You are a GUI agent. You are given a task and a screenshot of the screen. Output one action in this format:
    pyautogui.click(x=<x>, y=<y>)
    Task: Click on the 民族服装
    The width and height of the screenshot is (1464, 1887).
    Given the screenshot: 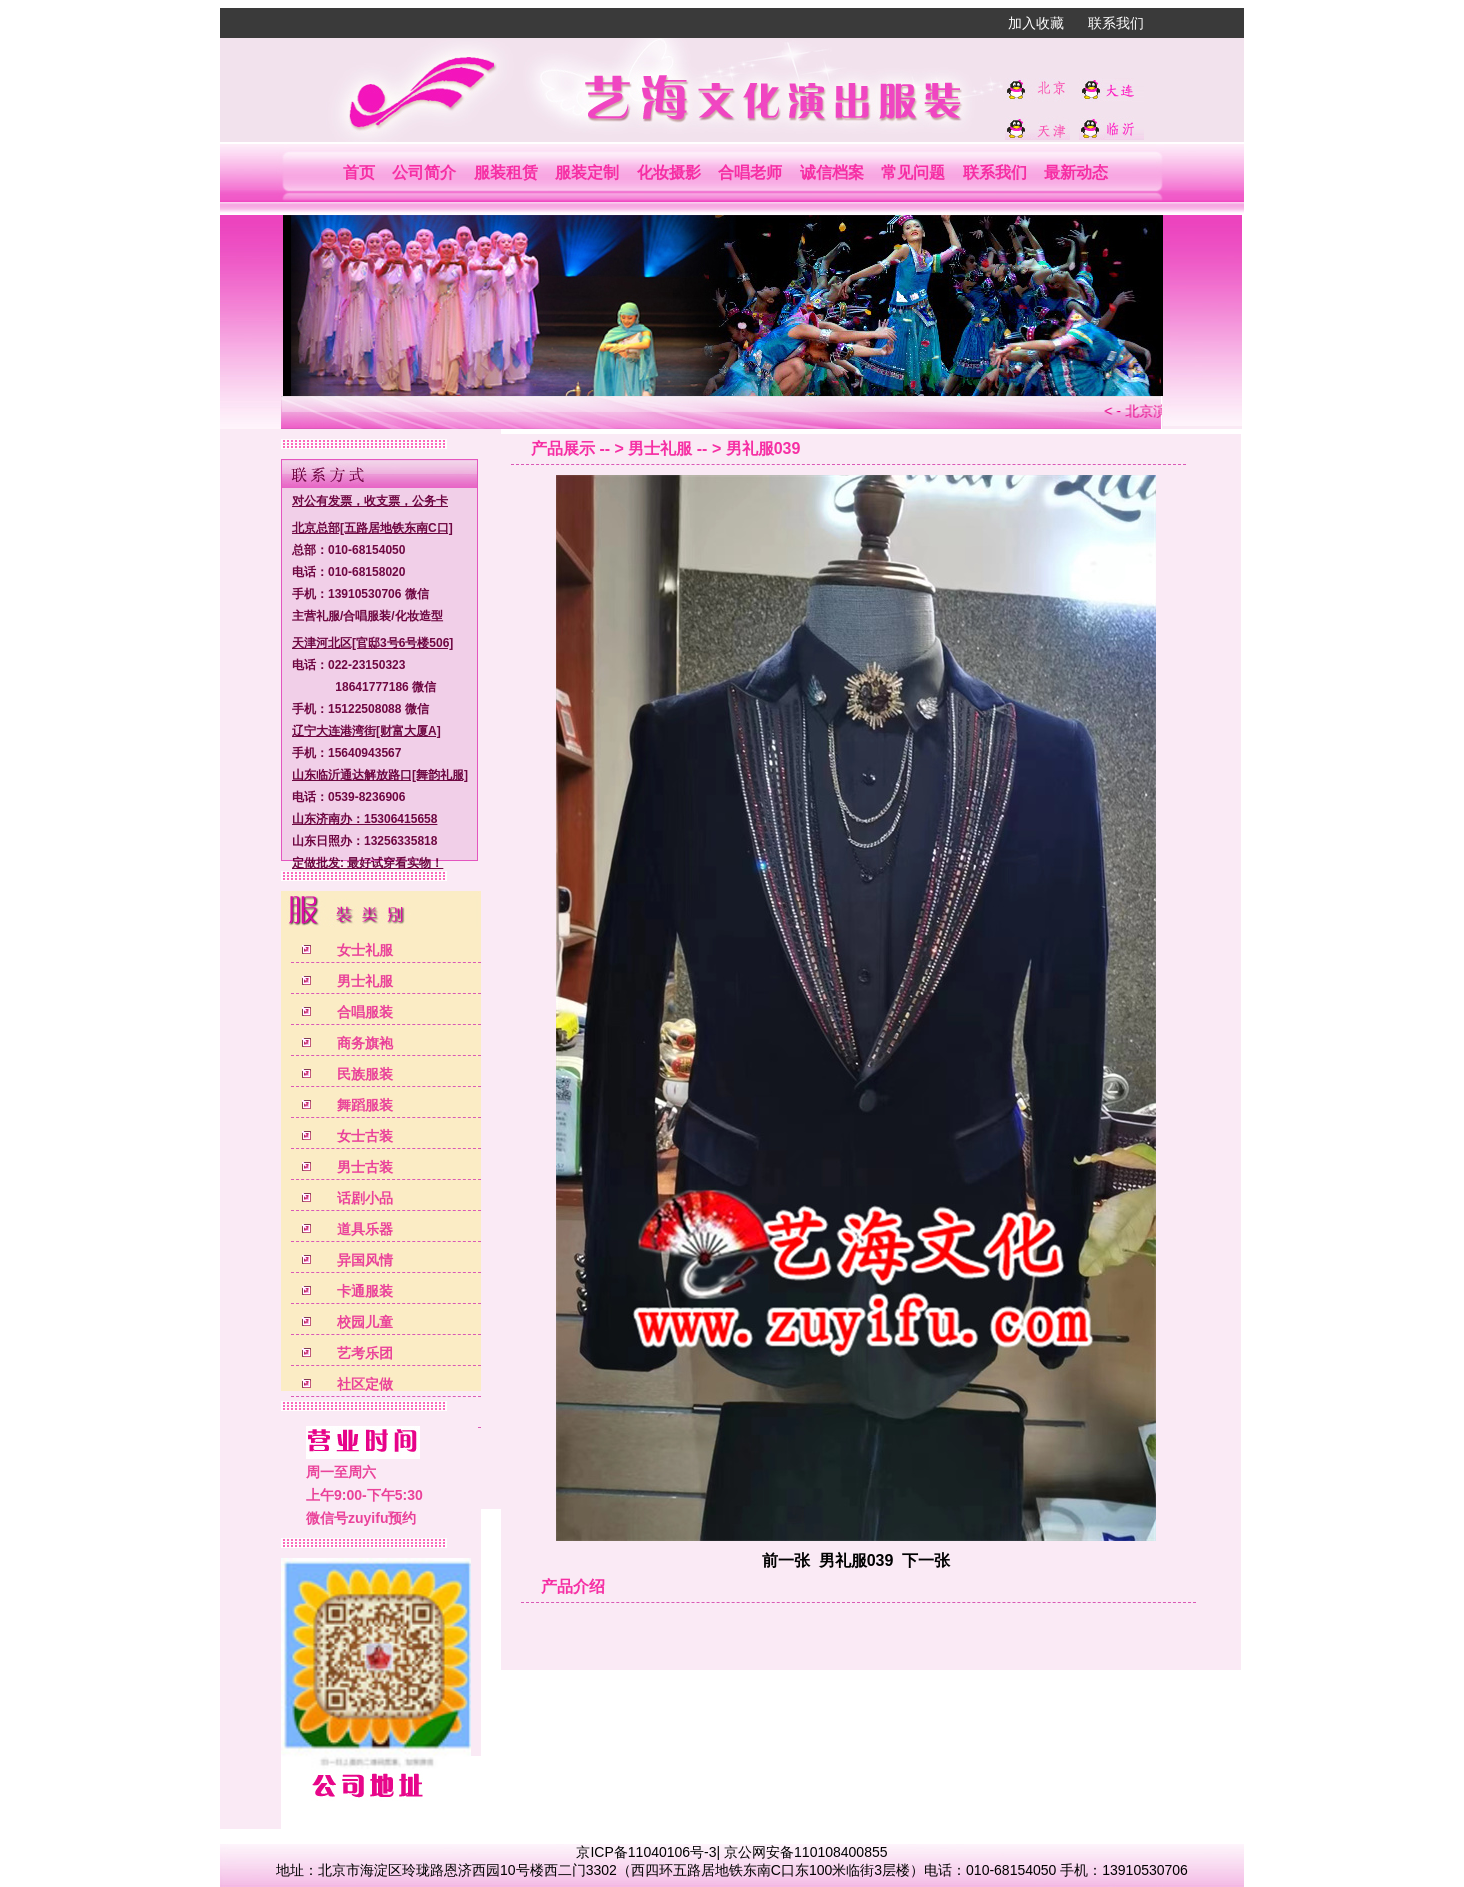 What is the action you would take?
    pyautogui.click(x=365, y=1074)
    